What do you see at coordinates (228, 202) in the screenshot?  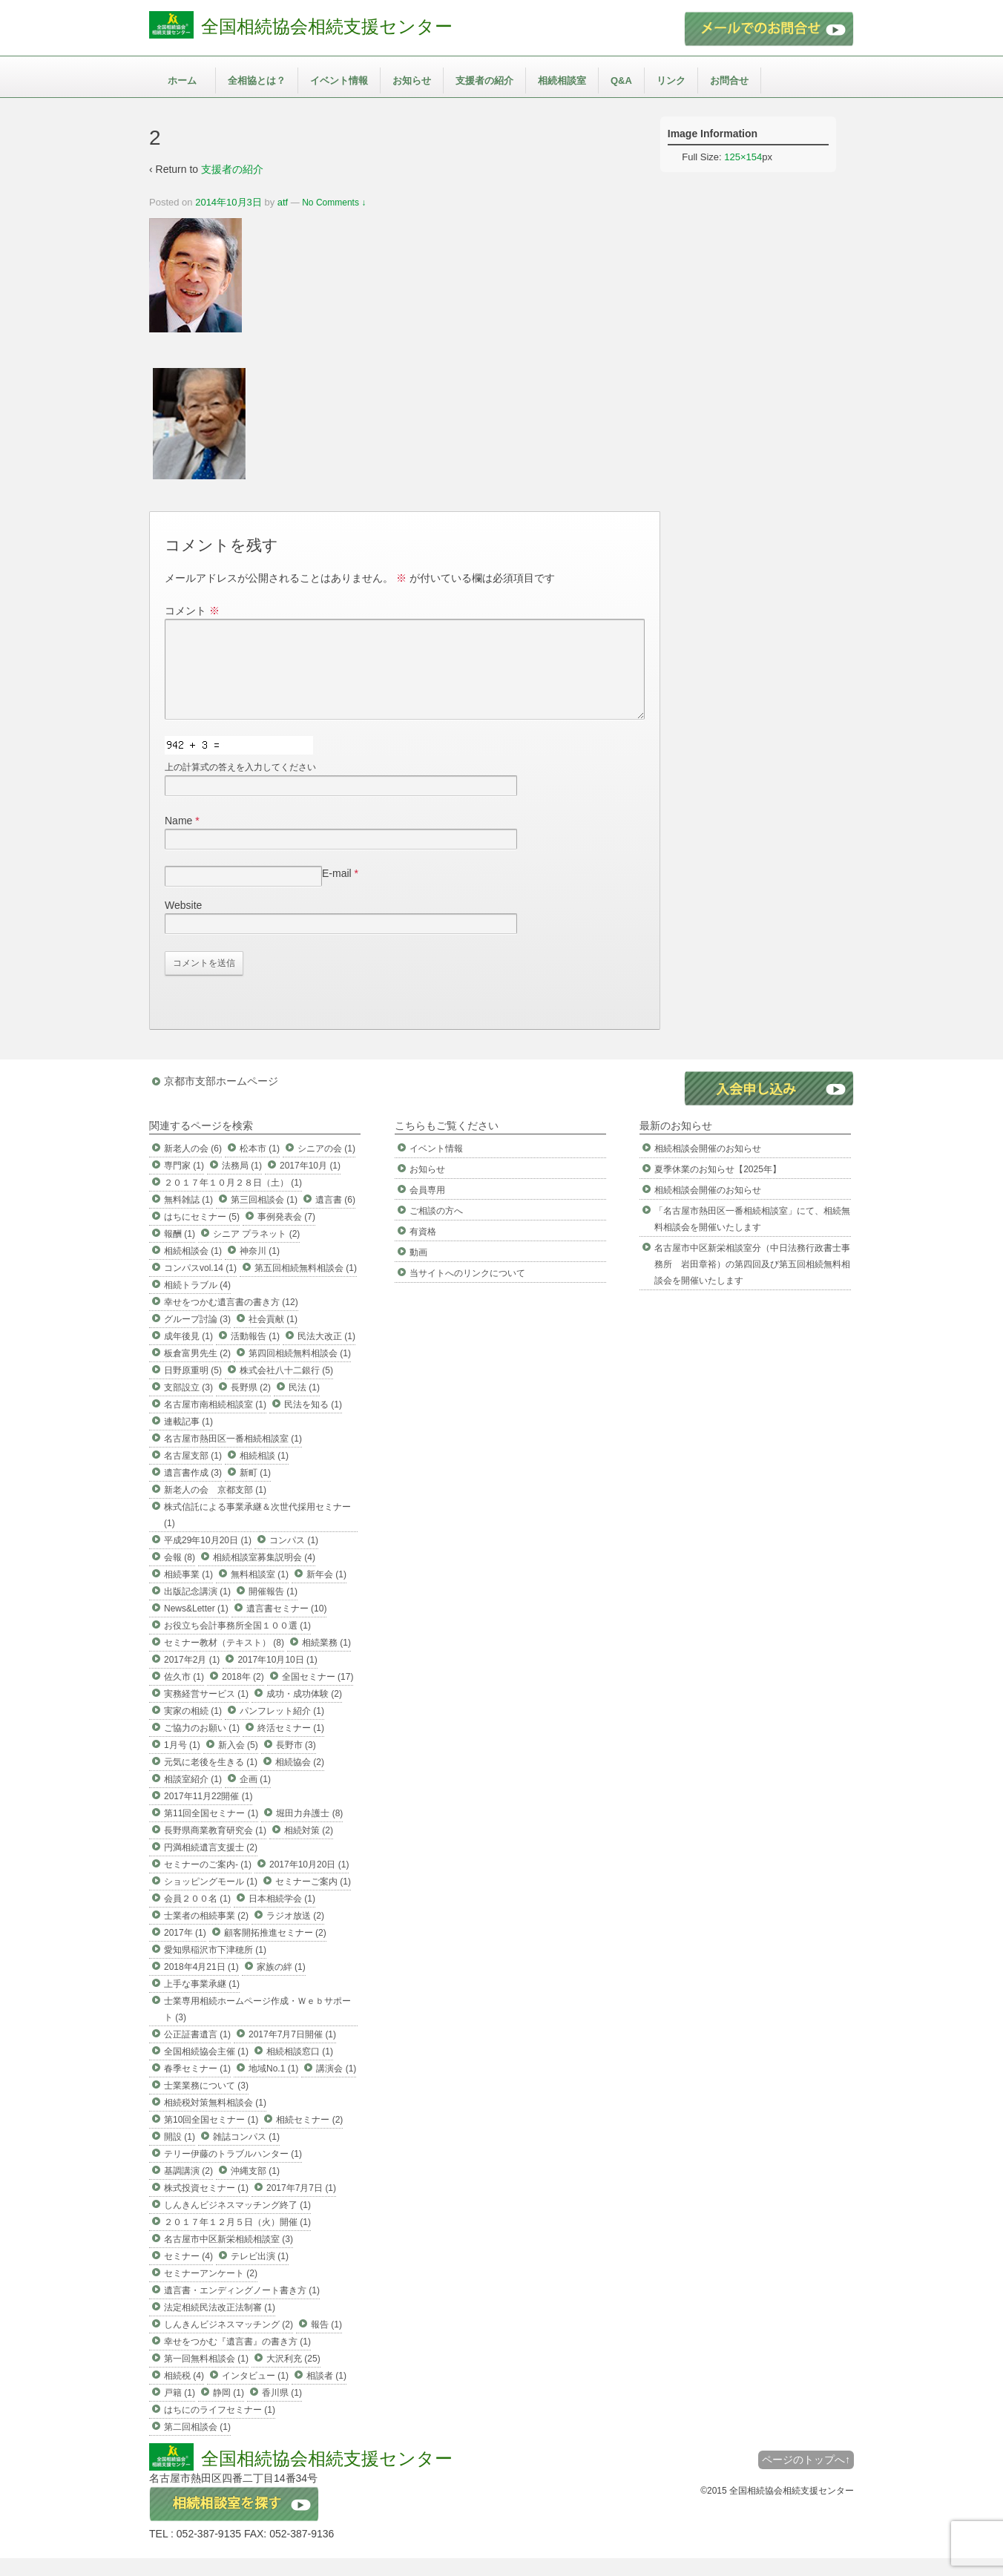 I see `2014年10月3日` at bounding box center [228, 202].